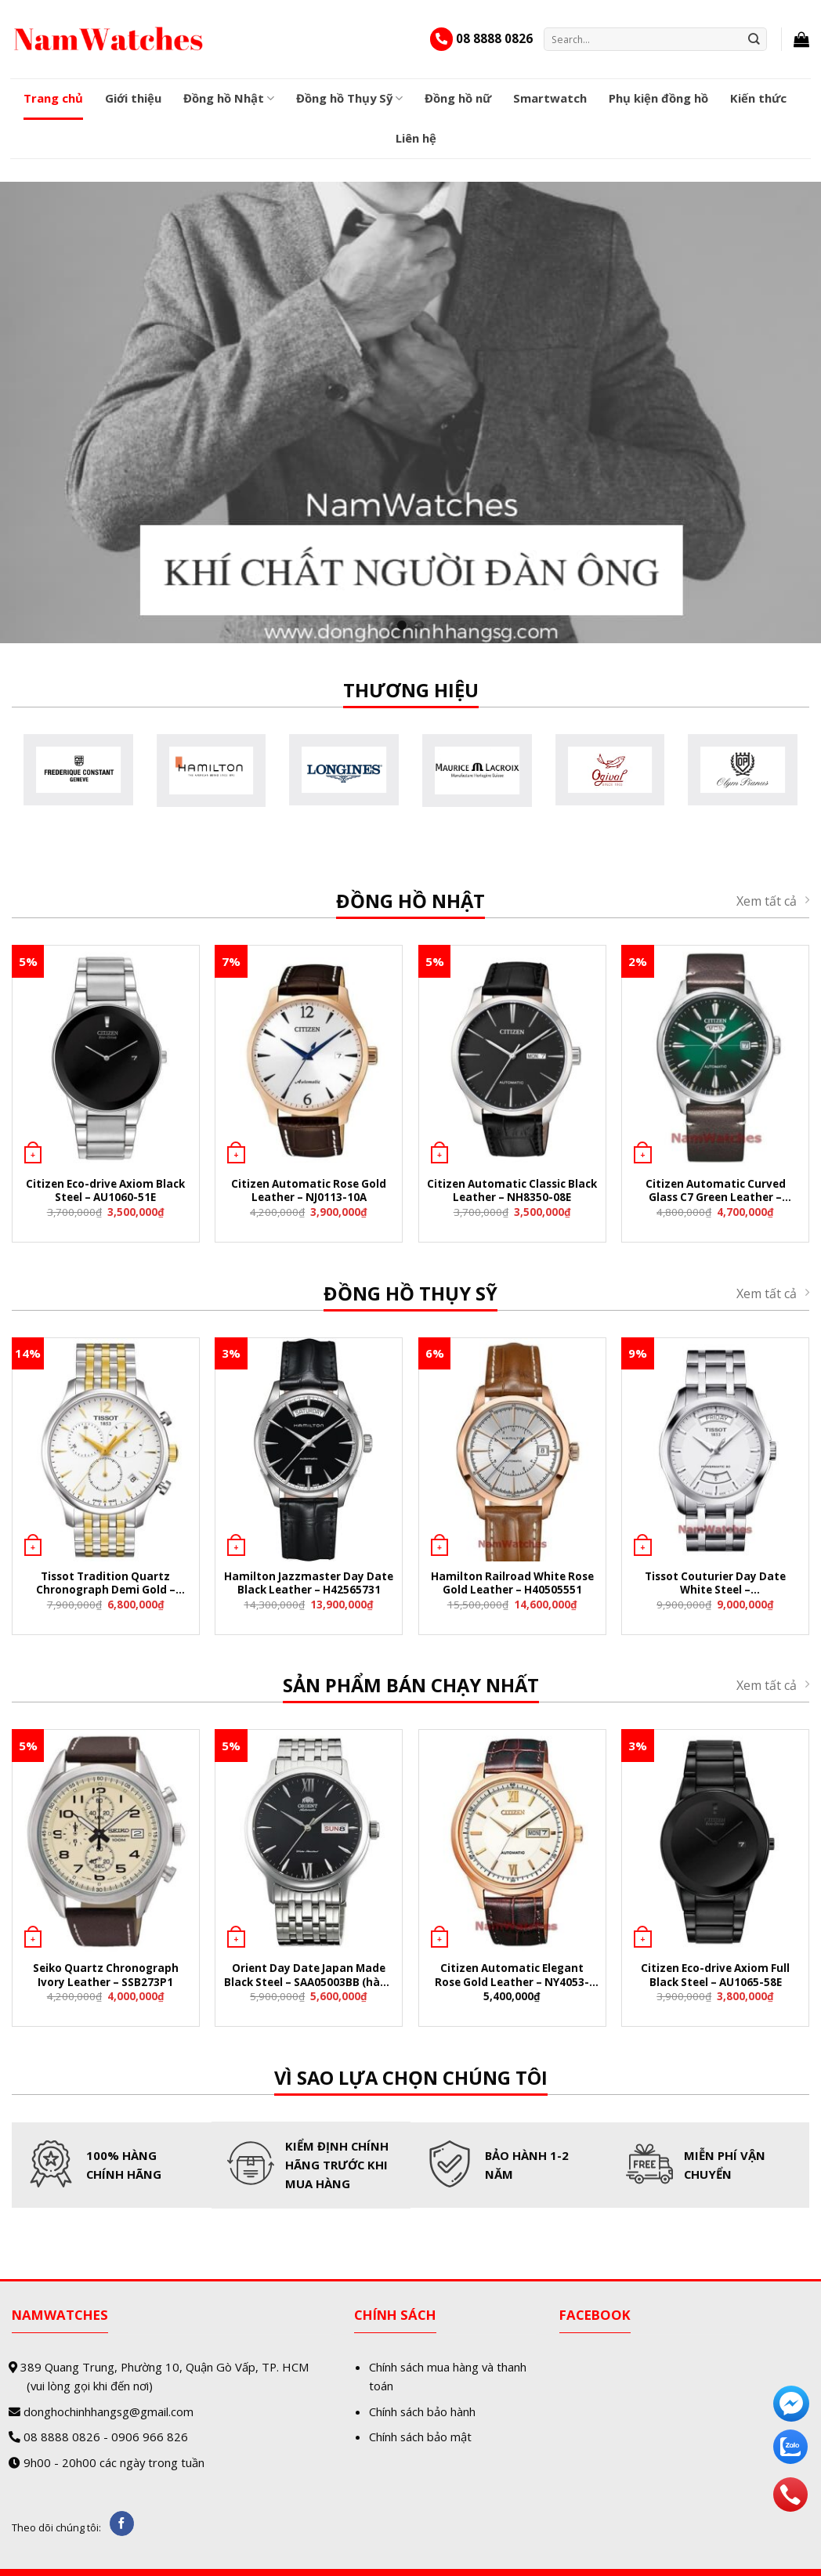 Image resolution: width=821 pixels, height=2576 pixels. What do you see at coordinates (758, 98) in the screenshot?
I see `Kiến thức` at bounding box center [758, 98].